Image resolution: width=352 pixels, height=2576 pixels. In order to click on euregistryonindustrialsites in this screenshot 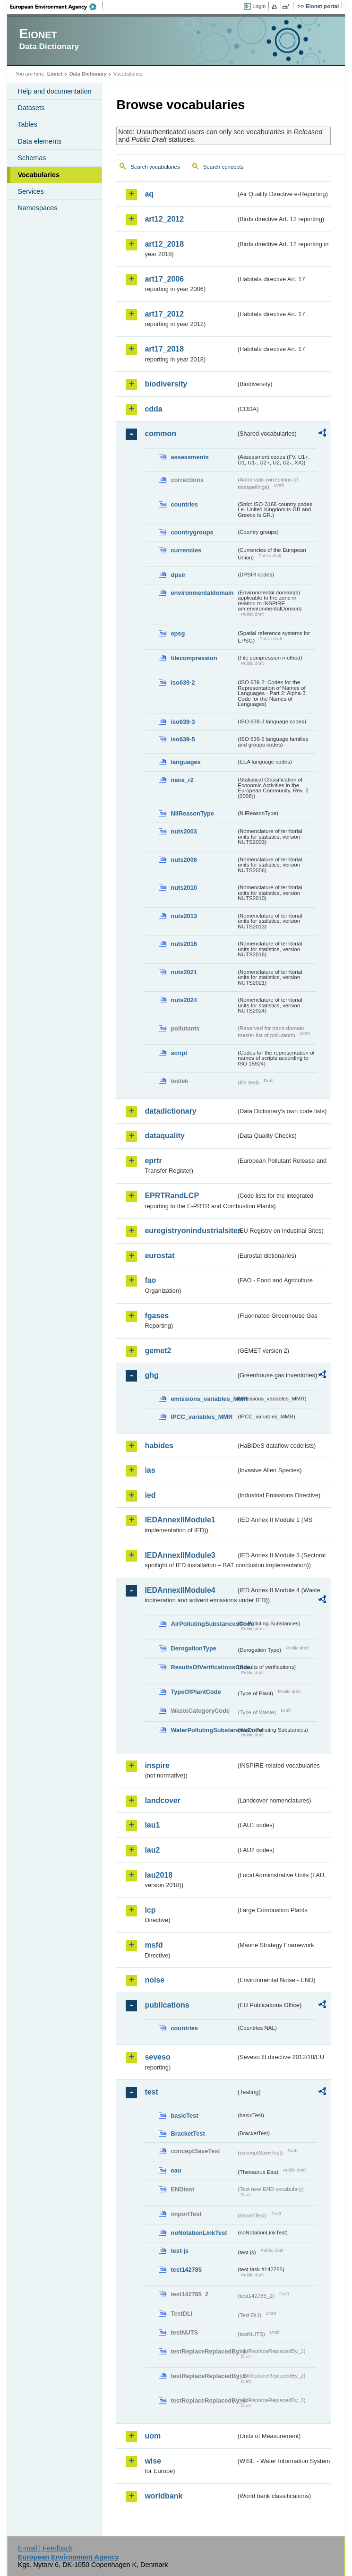, I will do `click(190, 1231)`.